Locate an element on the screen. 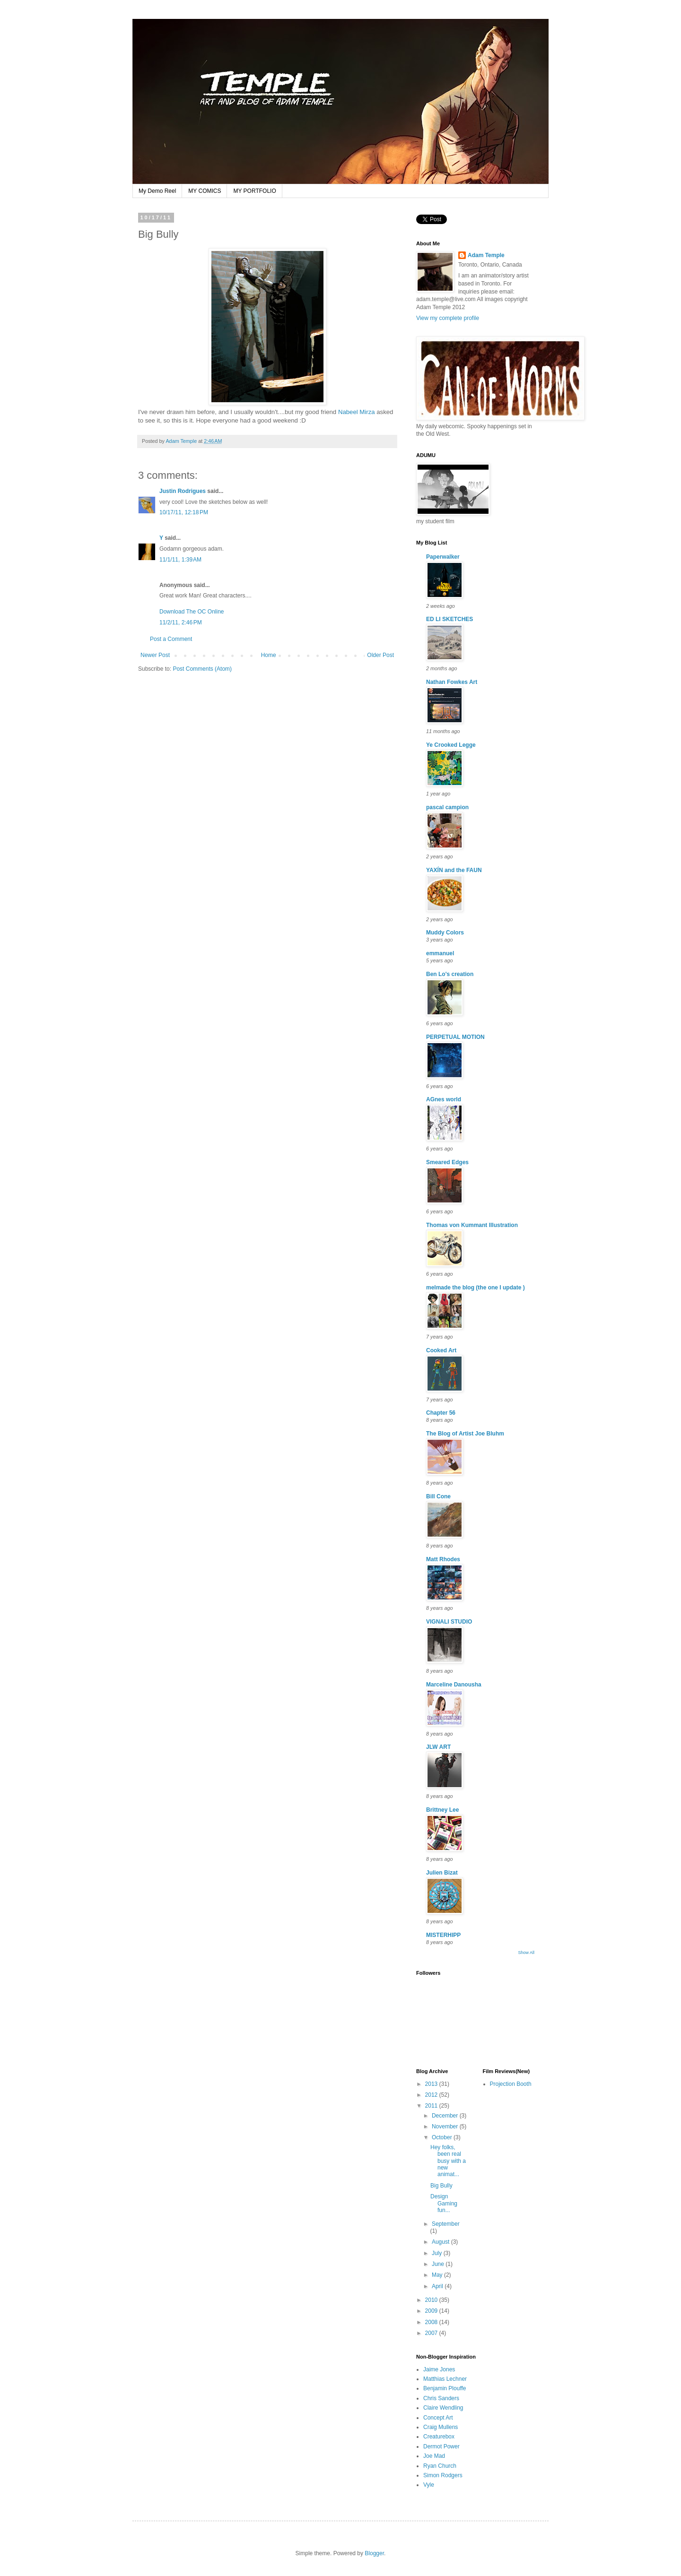  pascal campion is located at coordinates (447, 807).